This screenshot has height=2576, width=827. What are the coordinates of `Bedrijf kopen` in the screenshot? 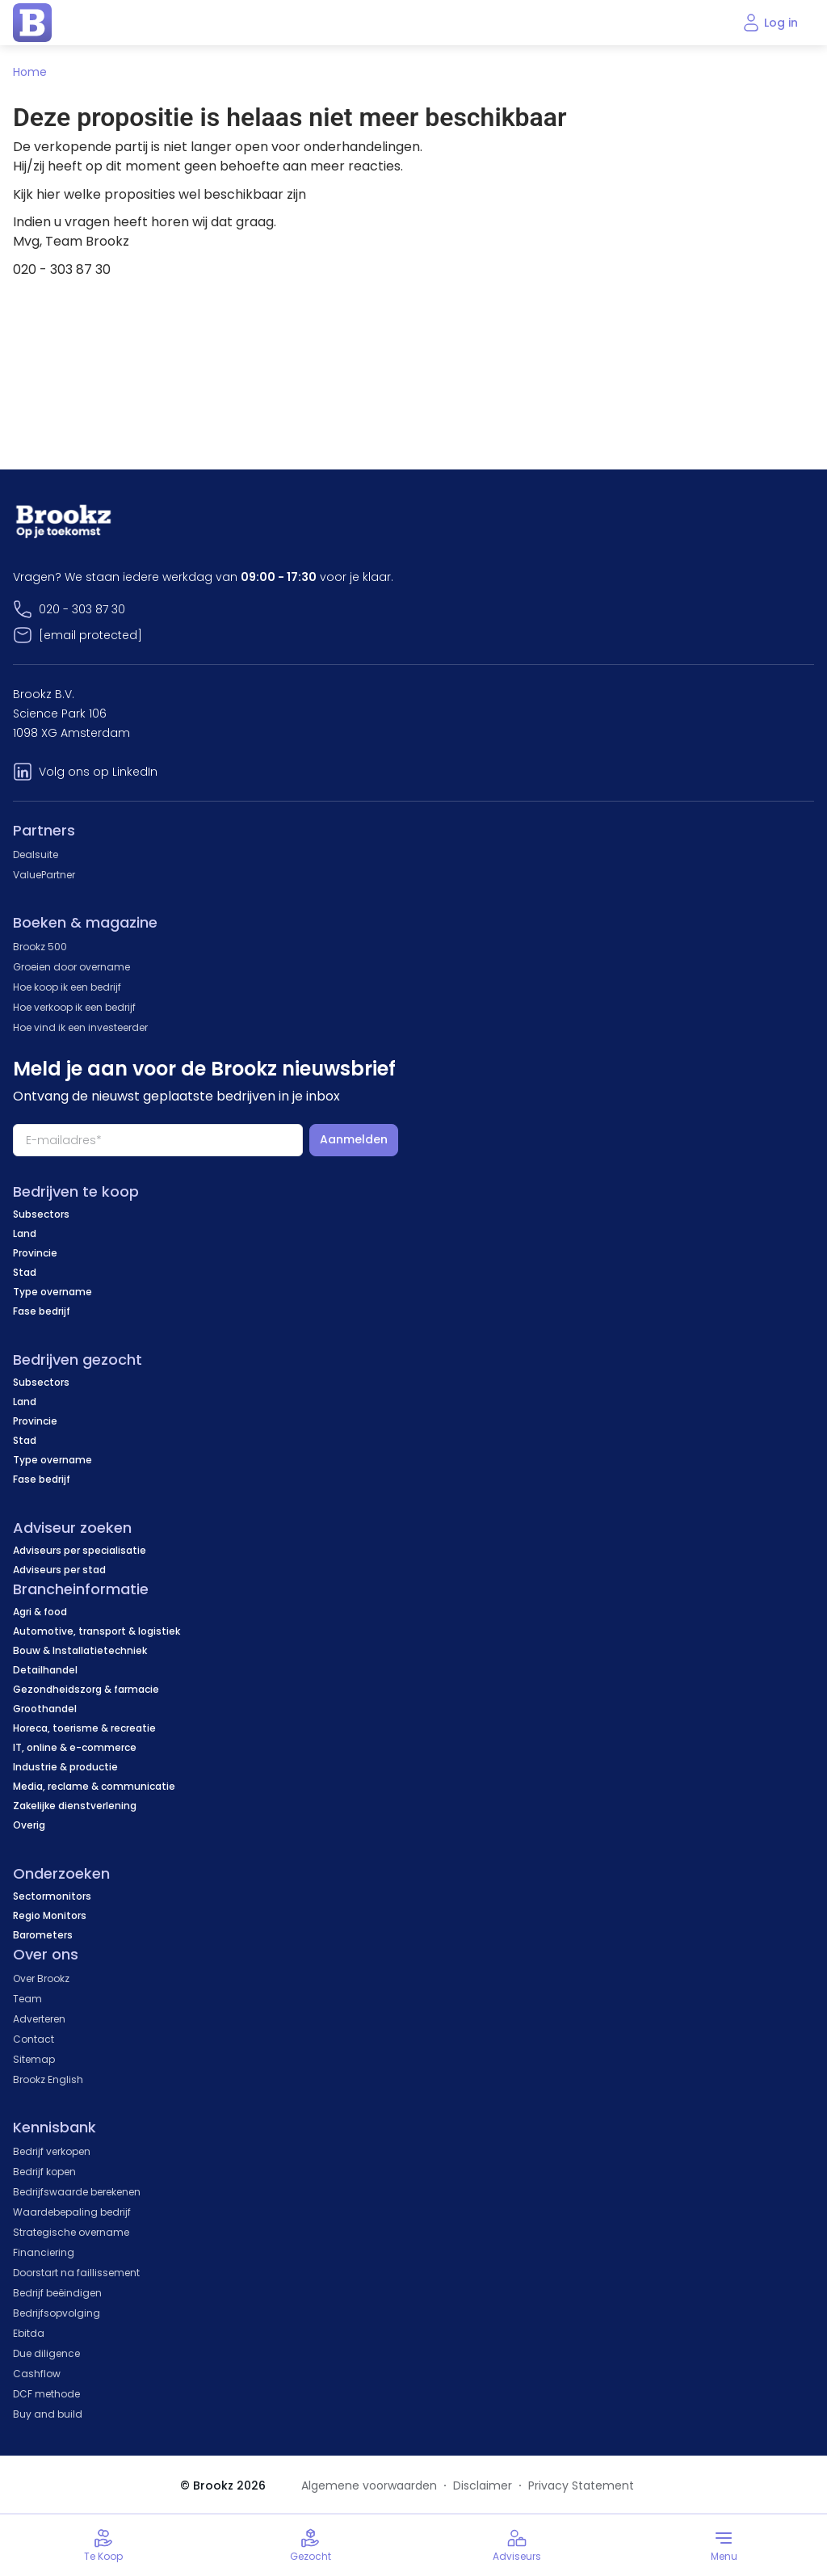 It's located at (44, 2171).